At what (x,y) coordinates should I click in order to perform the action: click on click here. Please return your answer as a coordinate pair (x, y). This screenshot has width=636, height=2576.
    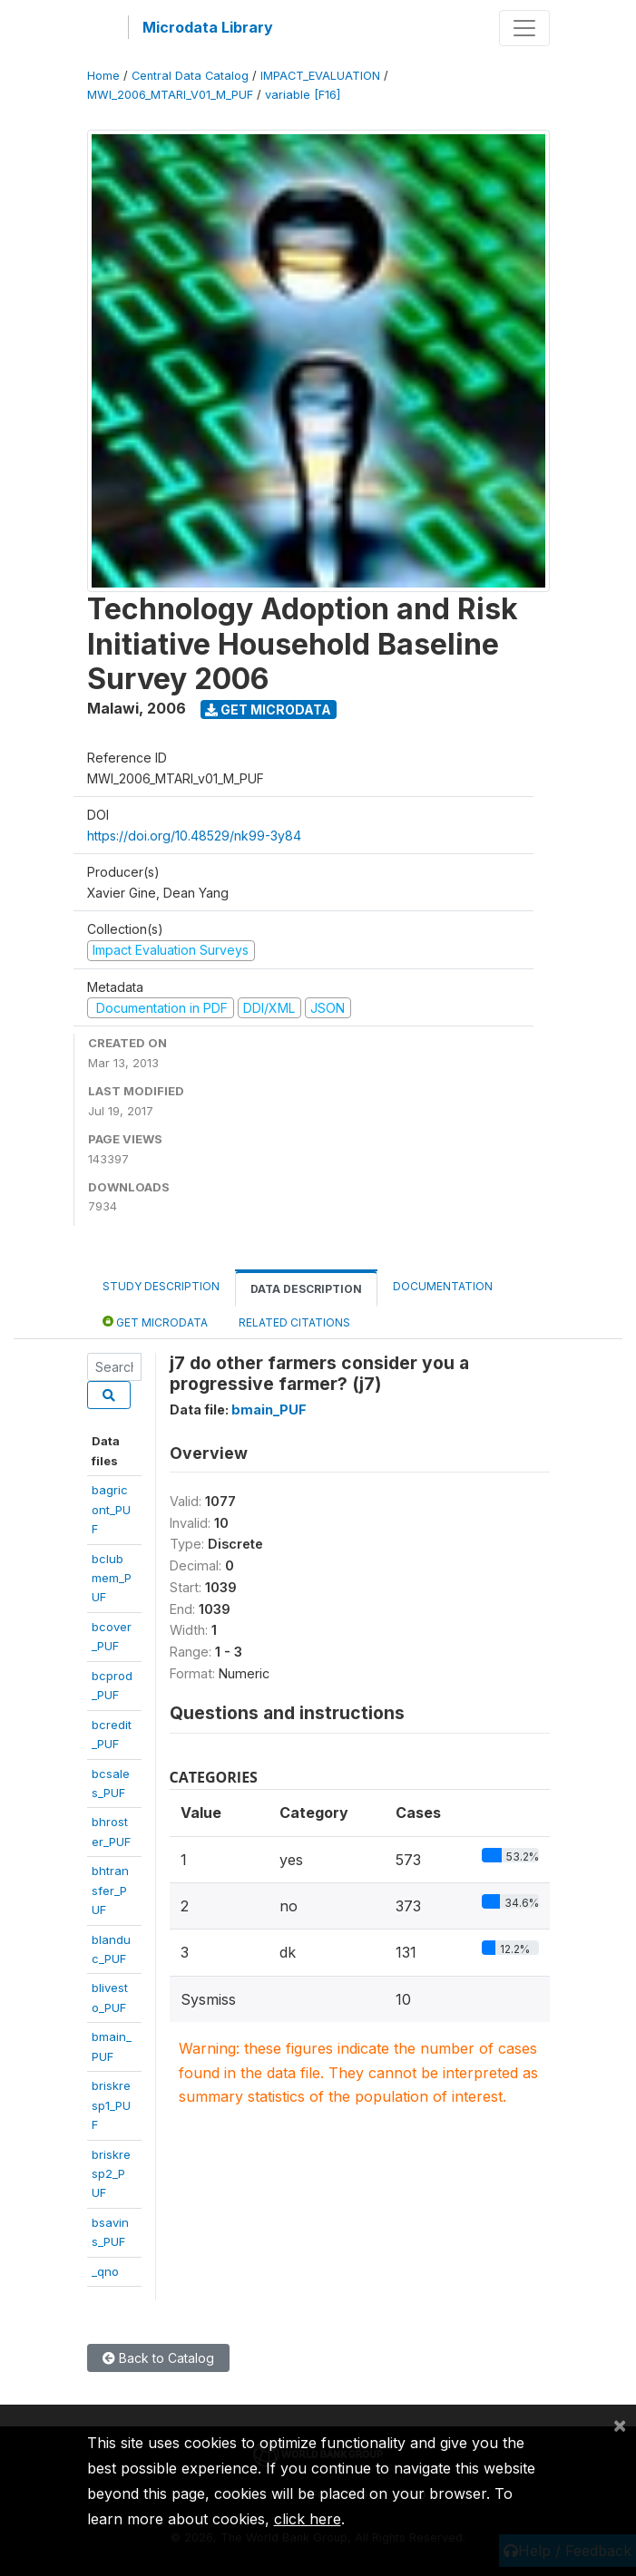
    Looking at the image, I should click on (307, 2519).